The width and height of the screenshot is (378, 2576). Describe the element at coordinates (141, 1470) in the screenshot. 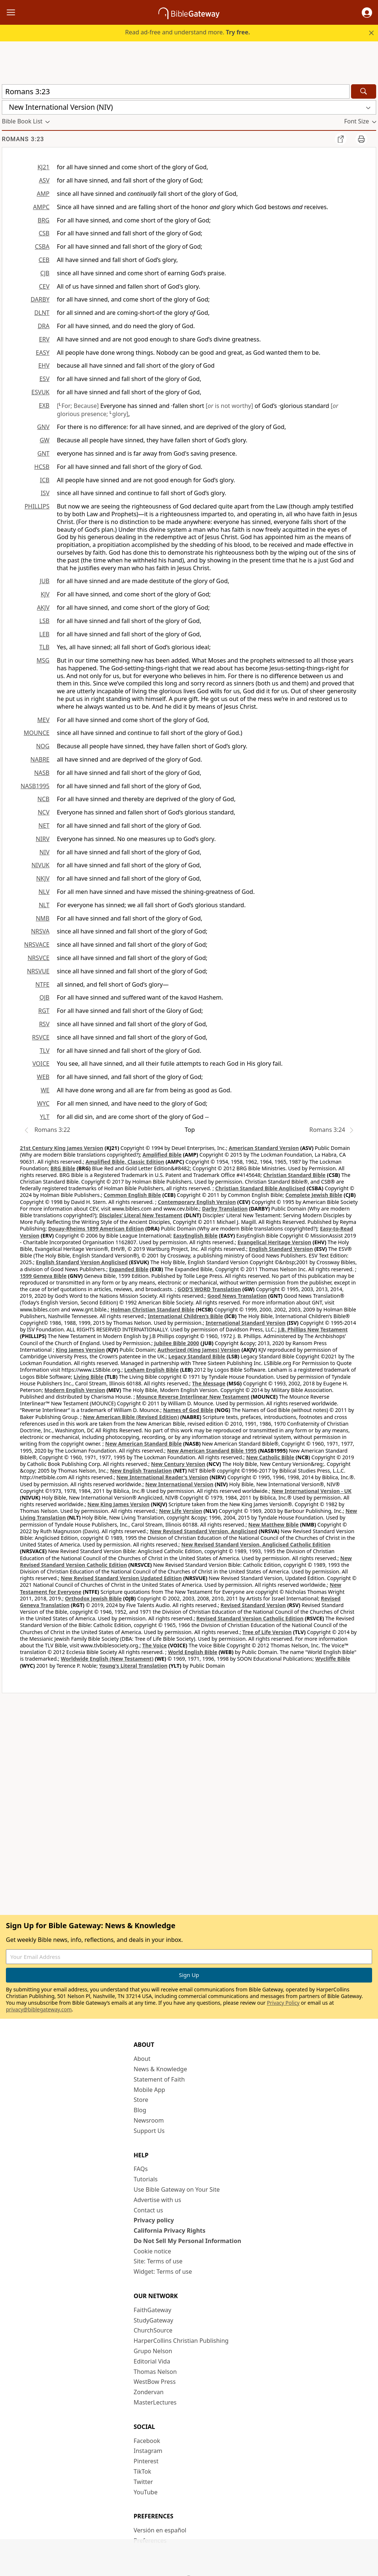

I see `New English Translation` at that location.